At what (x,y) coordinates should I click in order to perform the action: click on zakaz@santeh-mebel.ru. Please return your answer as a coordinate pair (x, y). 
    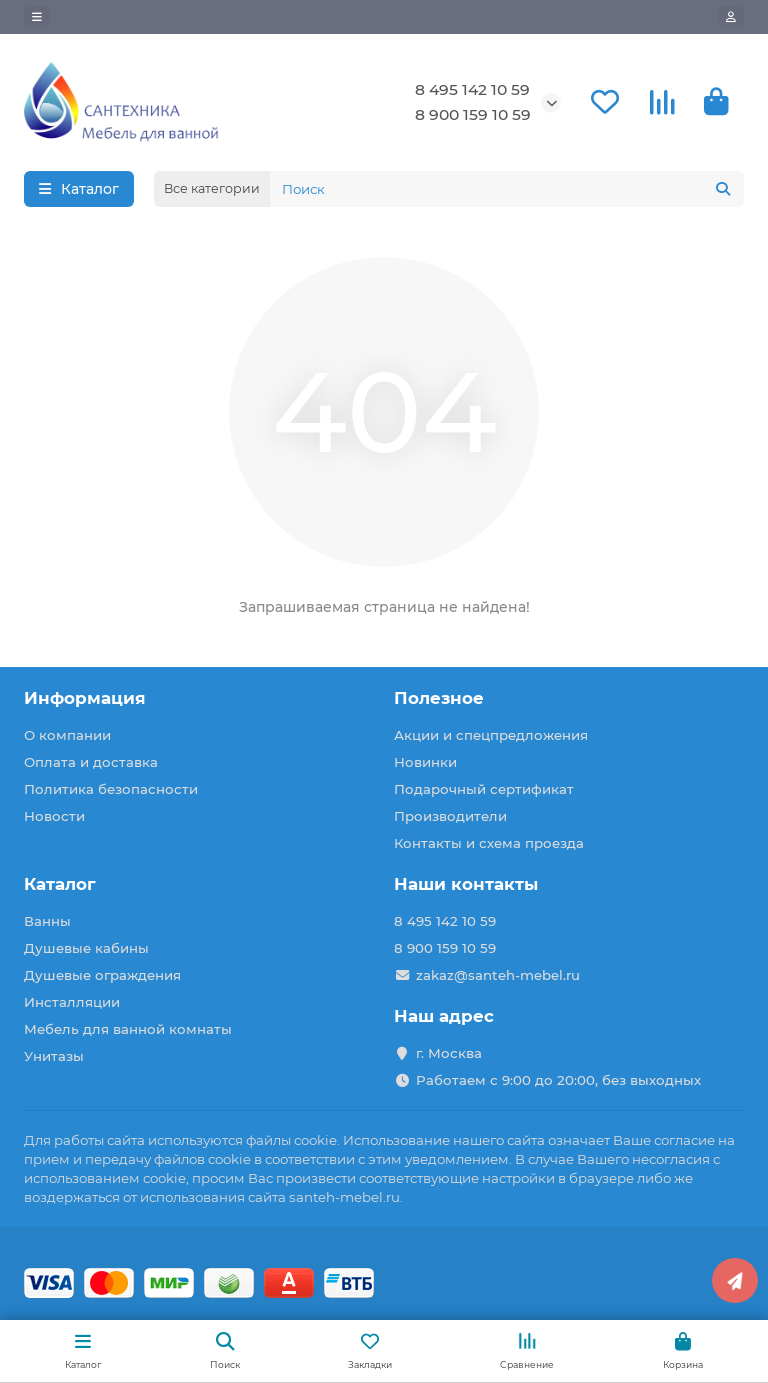
    Looking at the image, I should click on (498, 975).